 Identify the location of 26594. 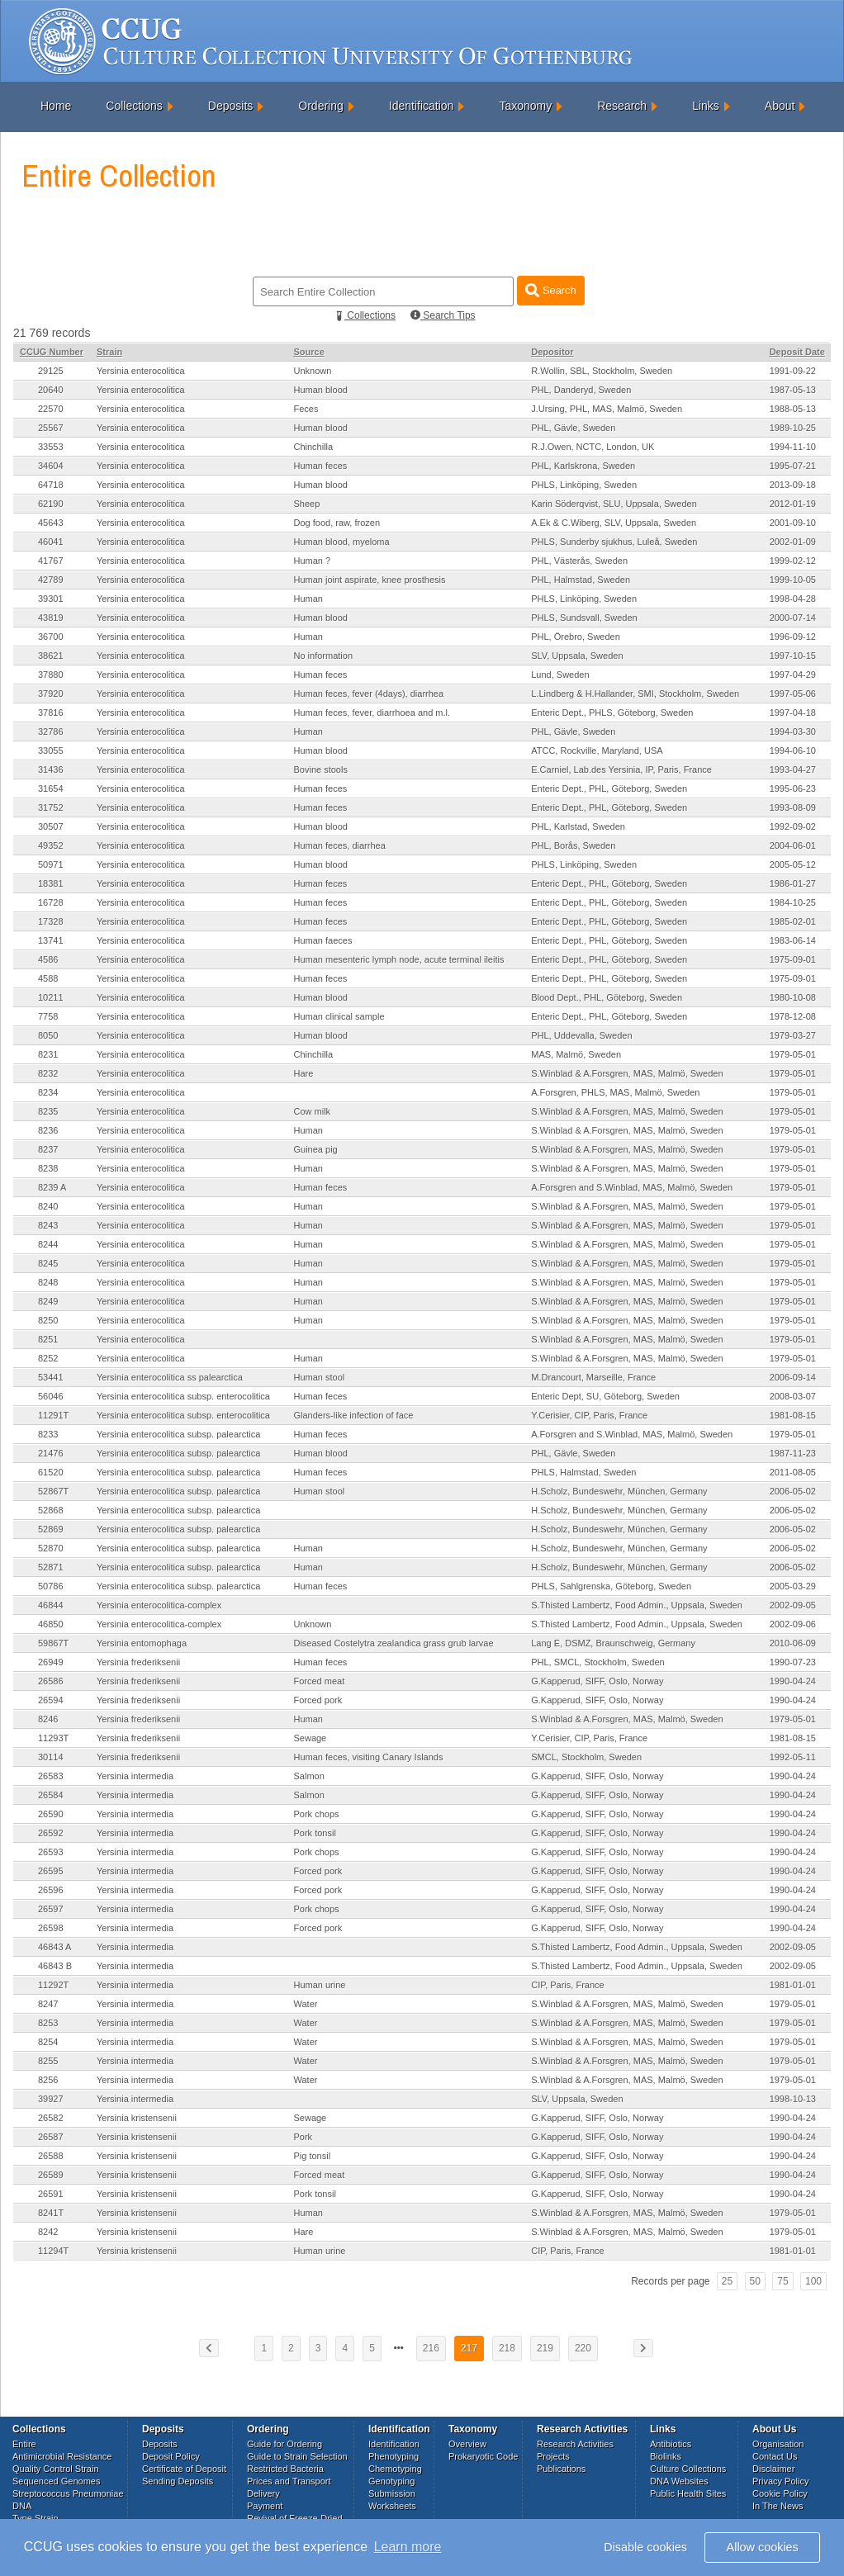
(51, 1700).